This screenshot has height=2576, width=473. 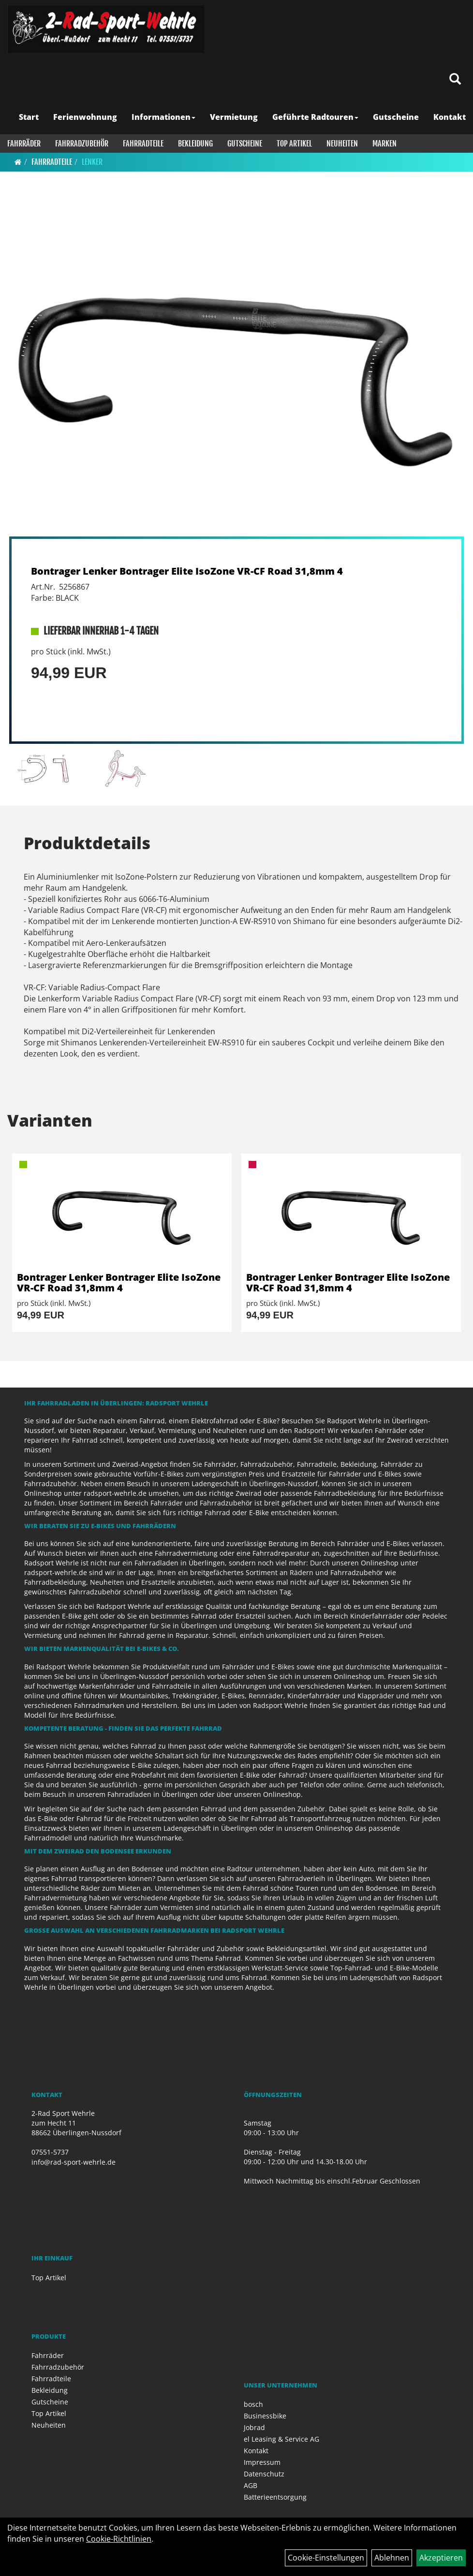 What do you see at coordinates (315, 117) in the screenshot?
I see `Geführte Radtouren` at bounding box center [315, 117].